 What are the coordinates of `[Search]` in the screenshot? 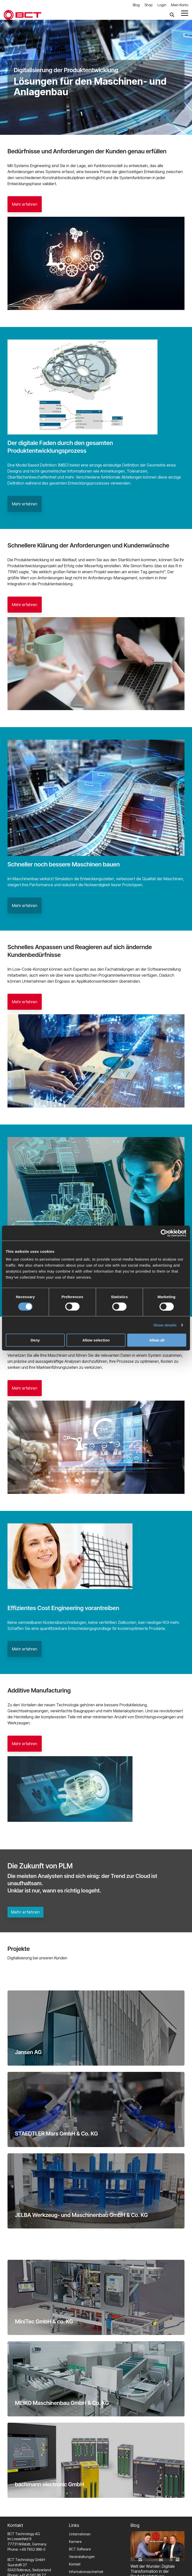 It's located at (172, 15).